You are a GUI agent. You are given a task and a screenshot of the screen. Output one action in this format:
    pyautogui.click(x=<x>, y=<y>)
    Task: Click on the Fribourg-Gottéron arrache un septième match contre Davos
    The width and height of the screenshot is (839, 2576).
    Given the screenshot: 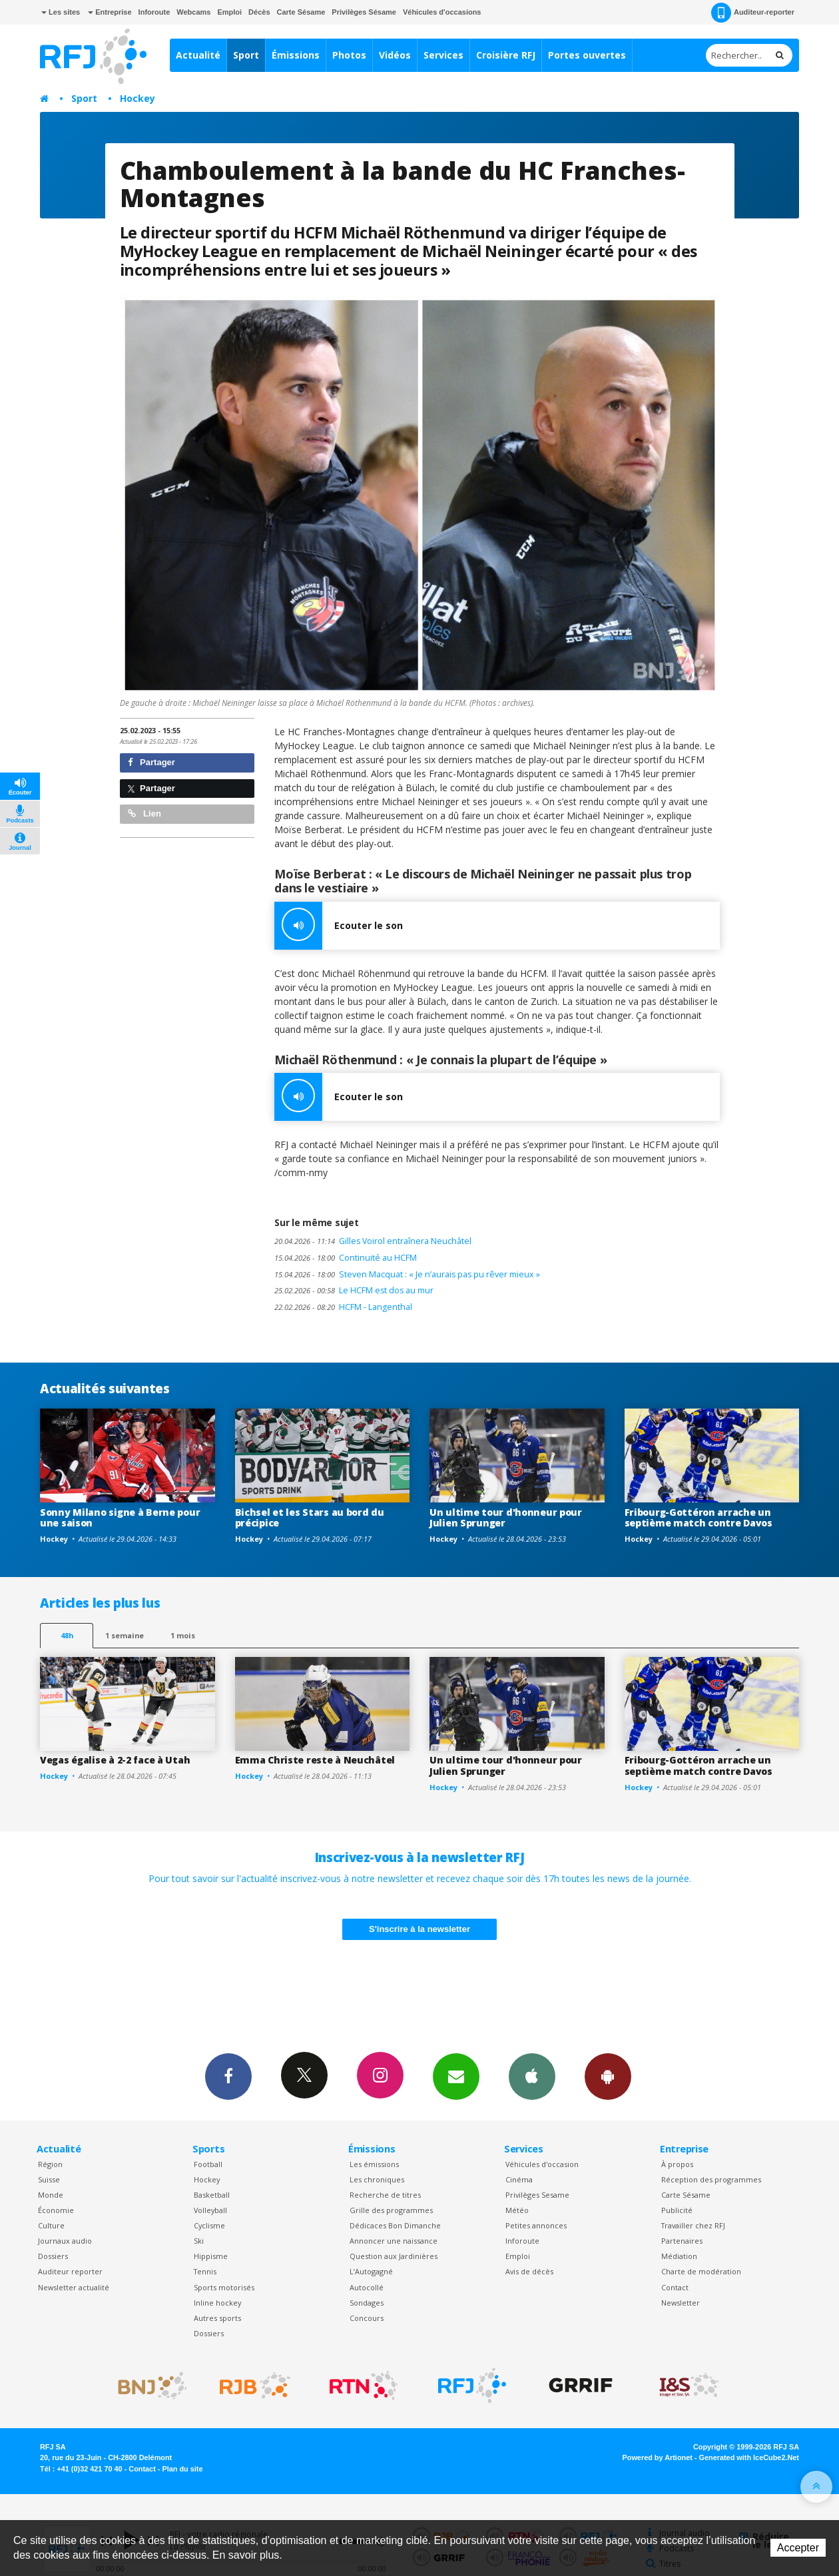 What is the action you would take?
    pyautogui.click(x=698, y=1518)
    